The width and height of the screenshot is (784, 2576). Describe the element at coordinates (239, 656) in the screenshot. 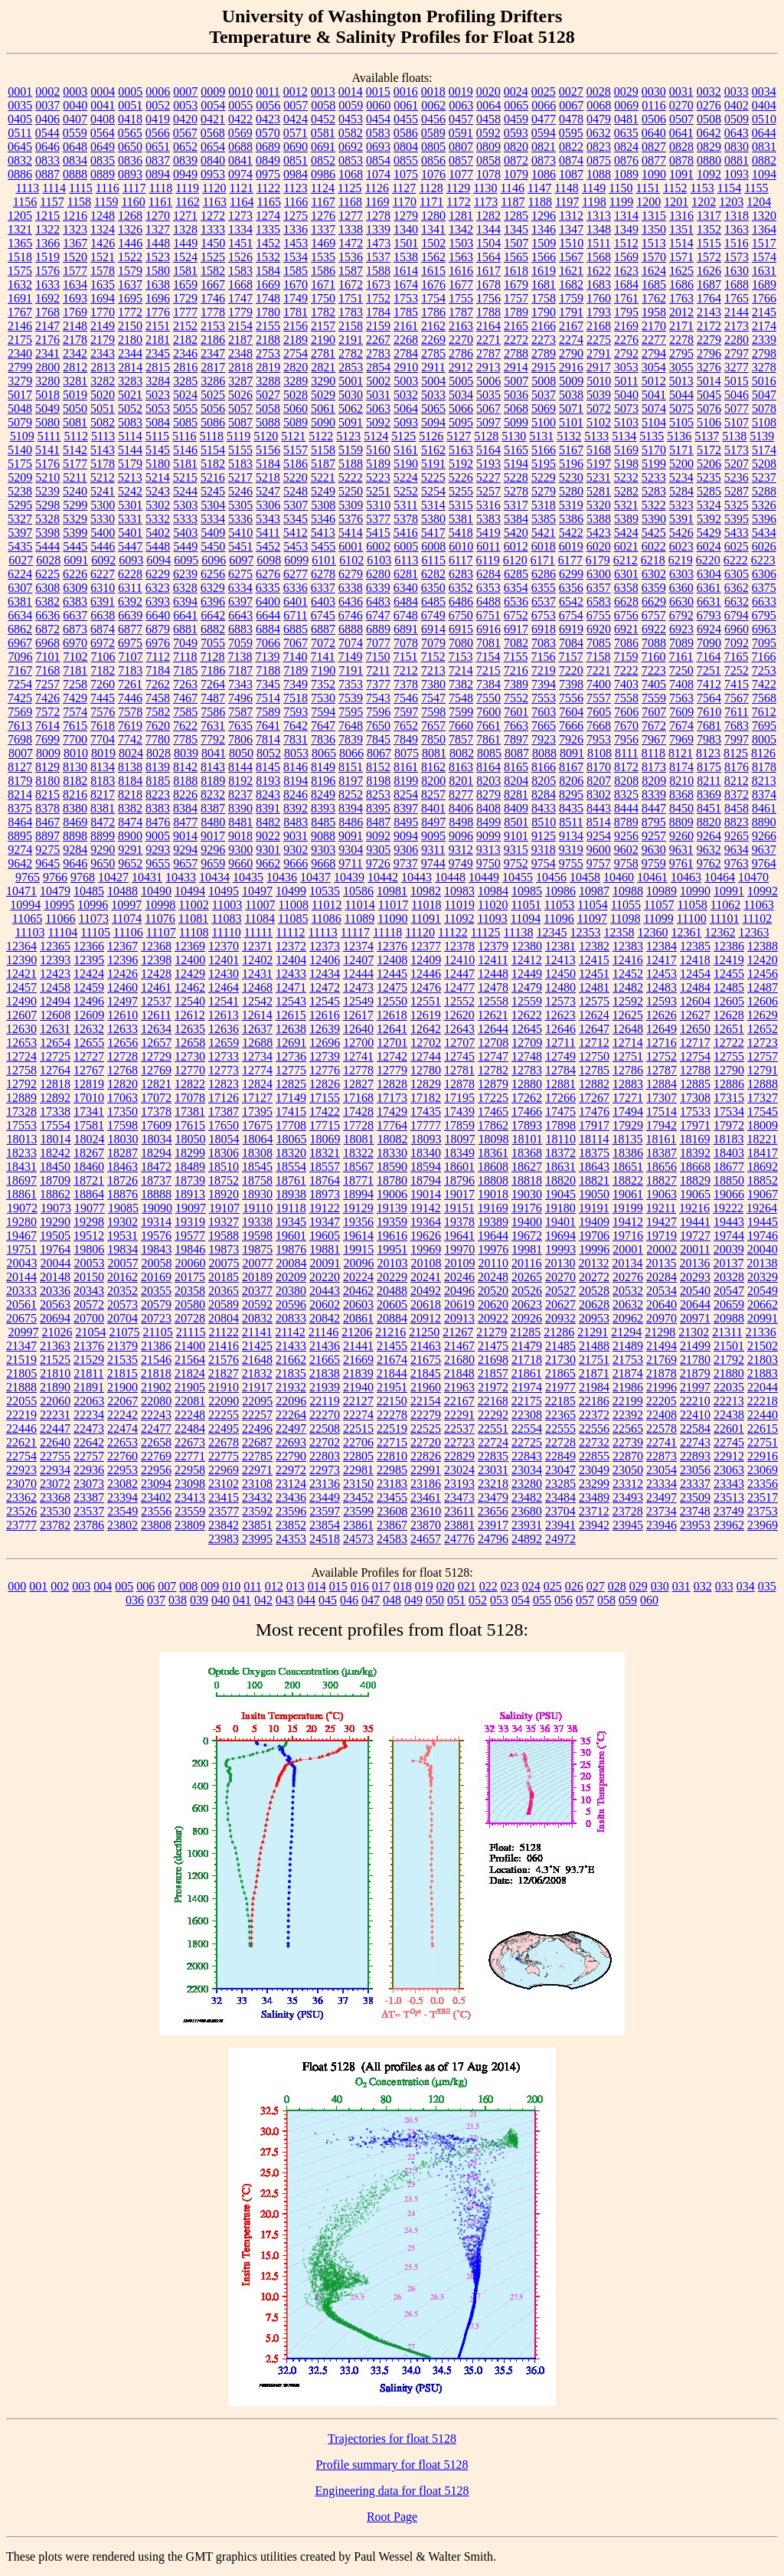

I see `7138` at that location.